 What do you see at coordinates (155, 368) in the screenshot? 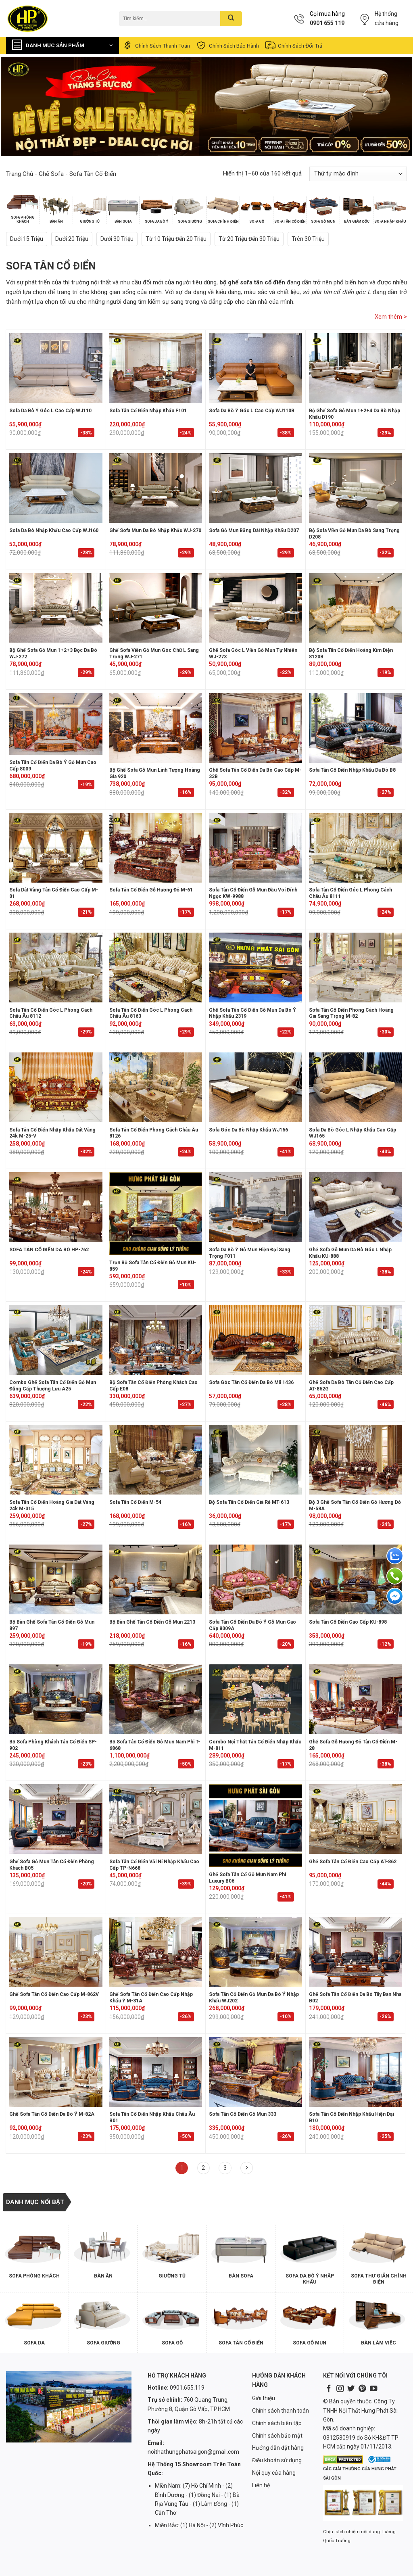
I see `[Sofa Tân Cổ Điển Nhập Khẩu F101]` at bounding box center [155, 368].